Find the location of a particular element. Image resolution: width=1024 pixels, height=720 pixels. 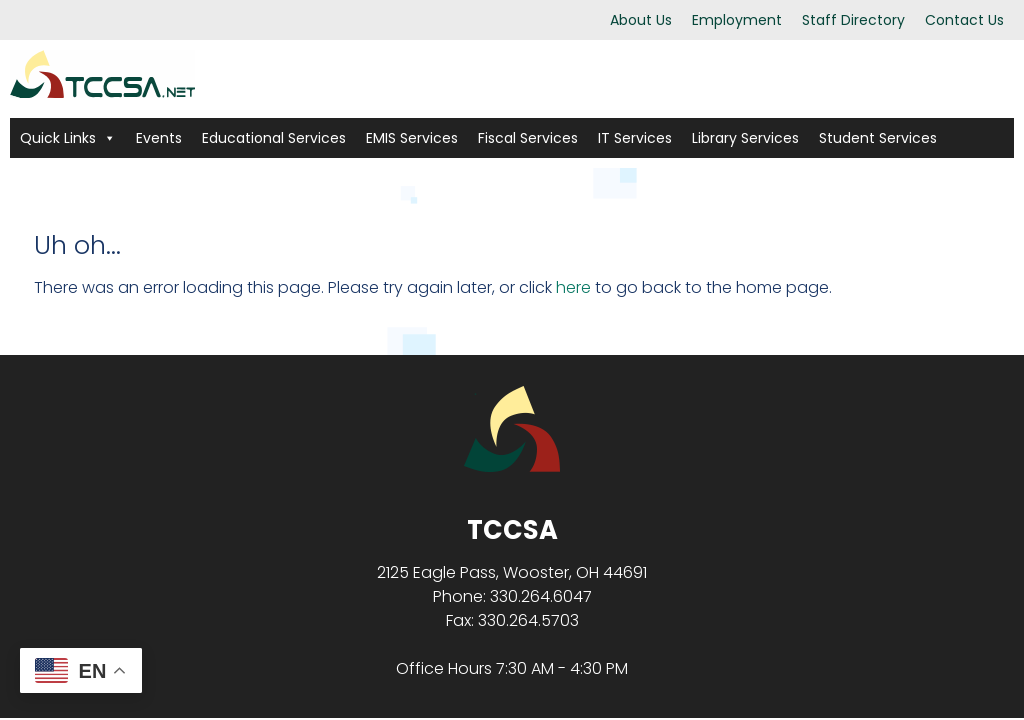

Events is located at coordinates (159, 138).